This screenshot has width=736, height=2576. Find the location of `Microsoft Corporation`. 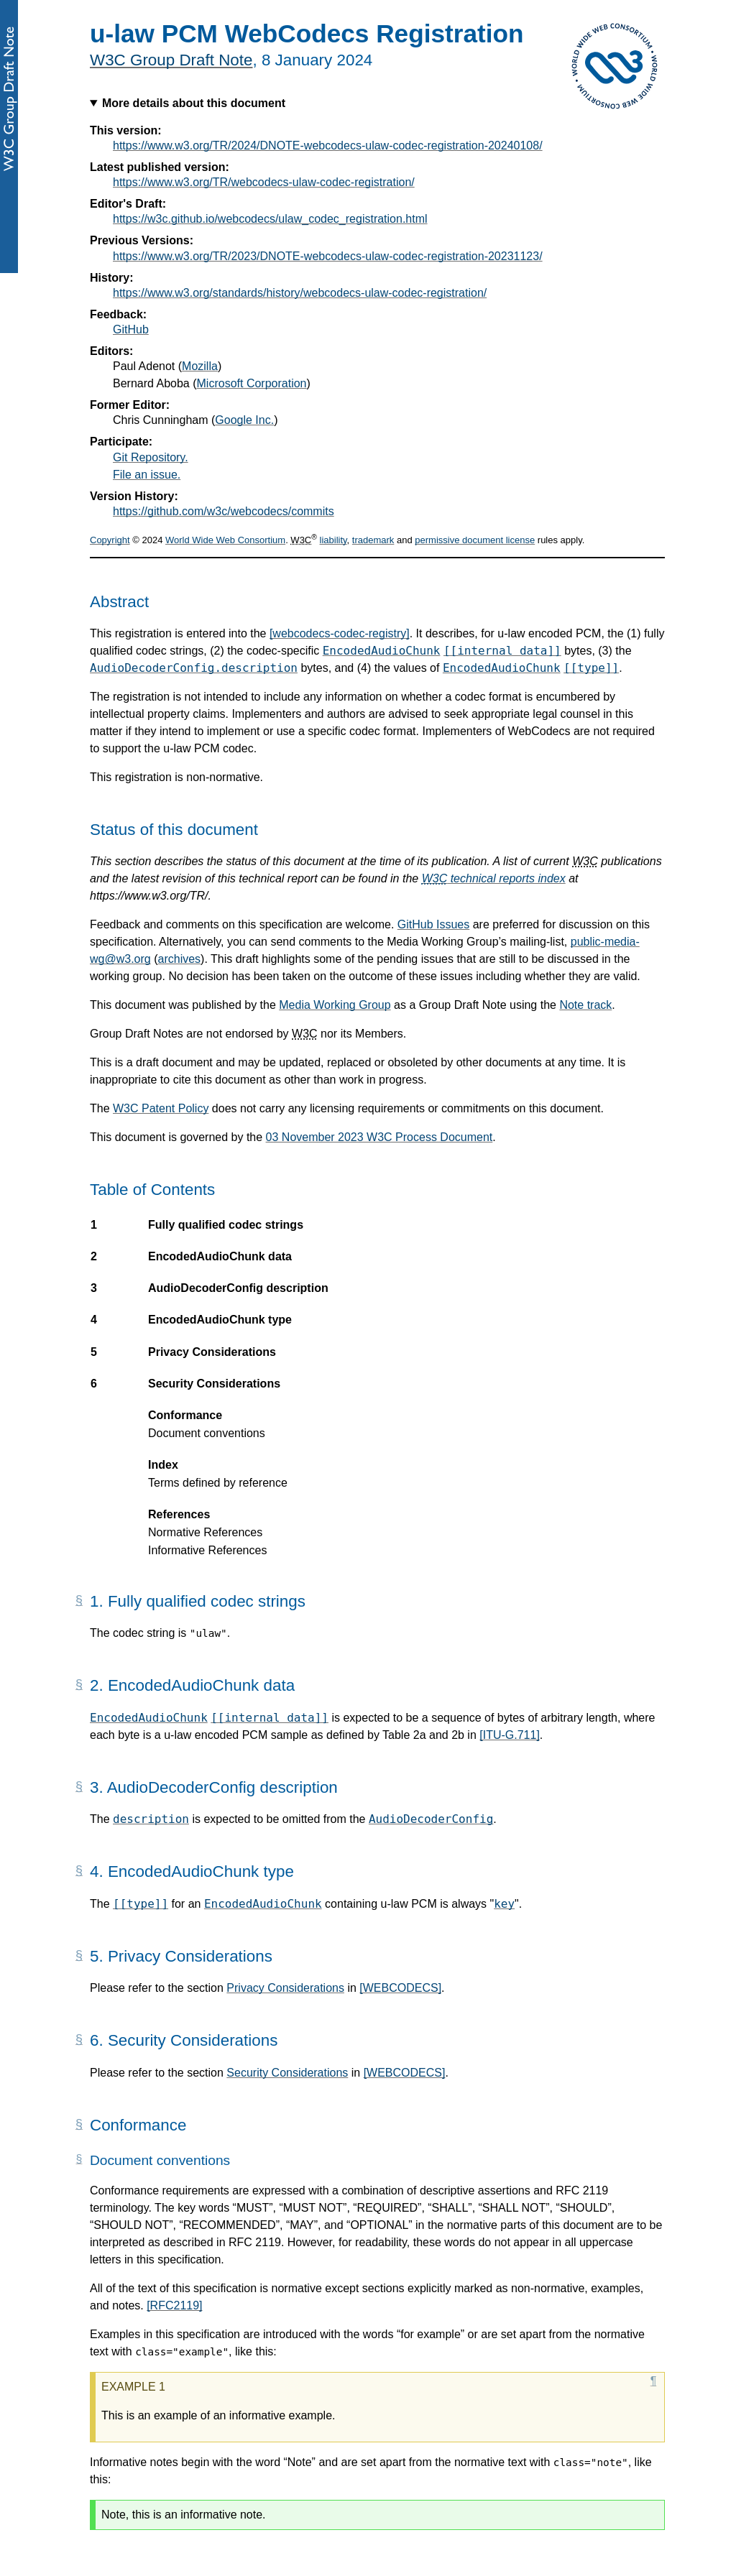

Microsoft Corporation is located at coordinates (252, 383).